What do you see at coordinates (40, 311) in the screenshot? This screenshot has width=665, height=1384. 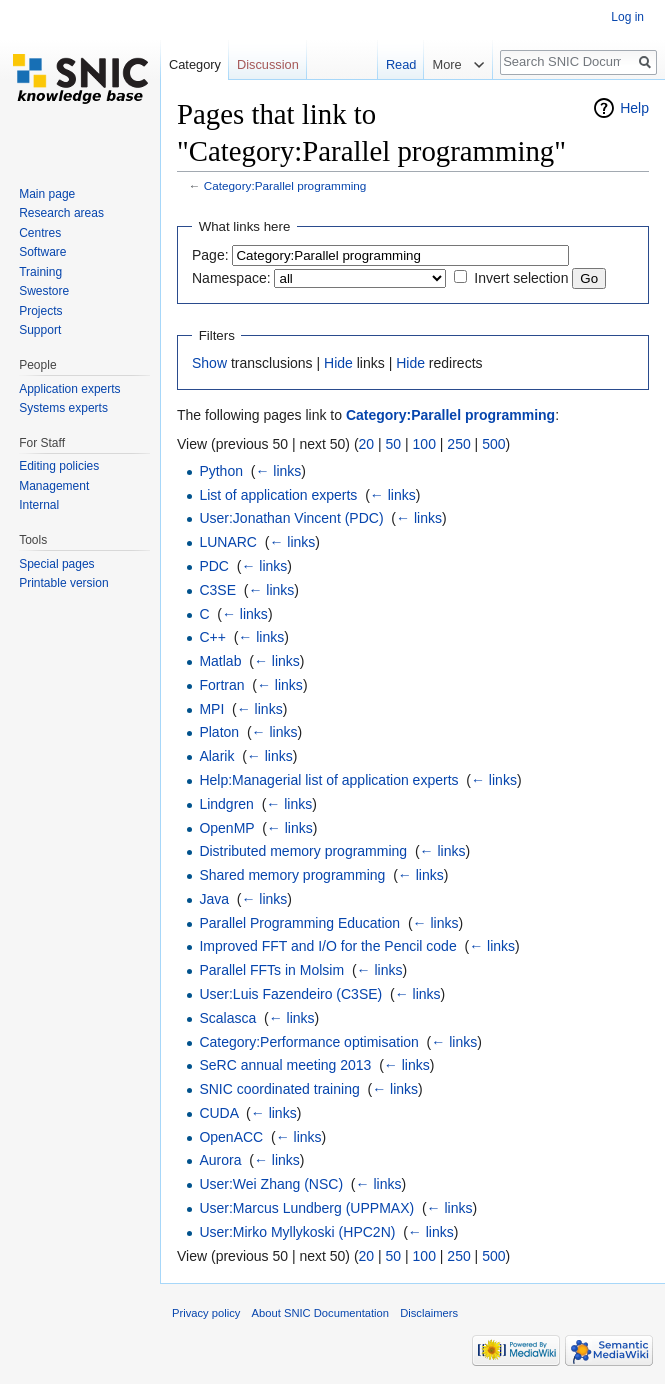 I see `Projects` at bounding box center [40, 311].